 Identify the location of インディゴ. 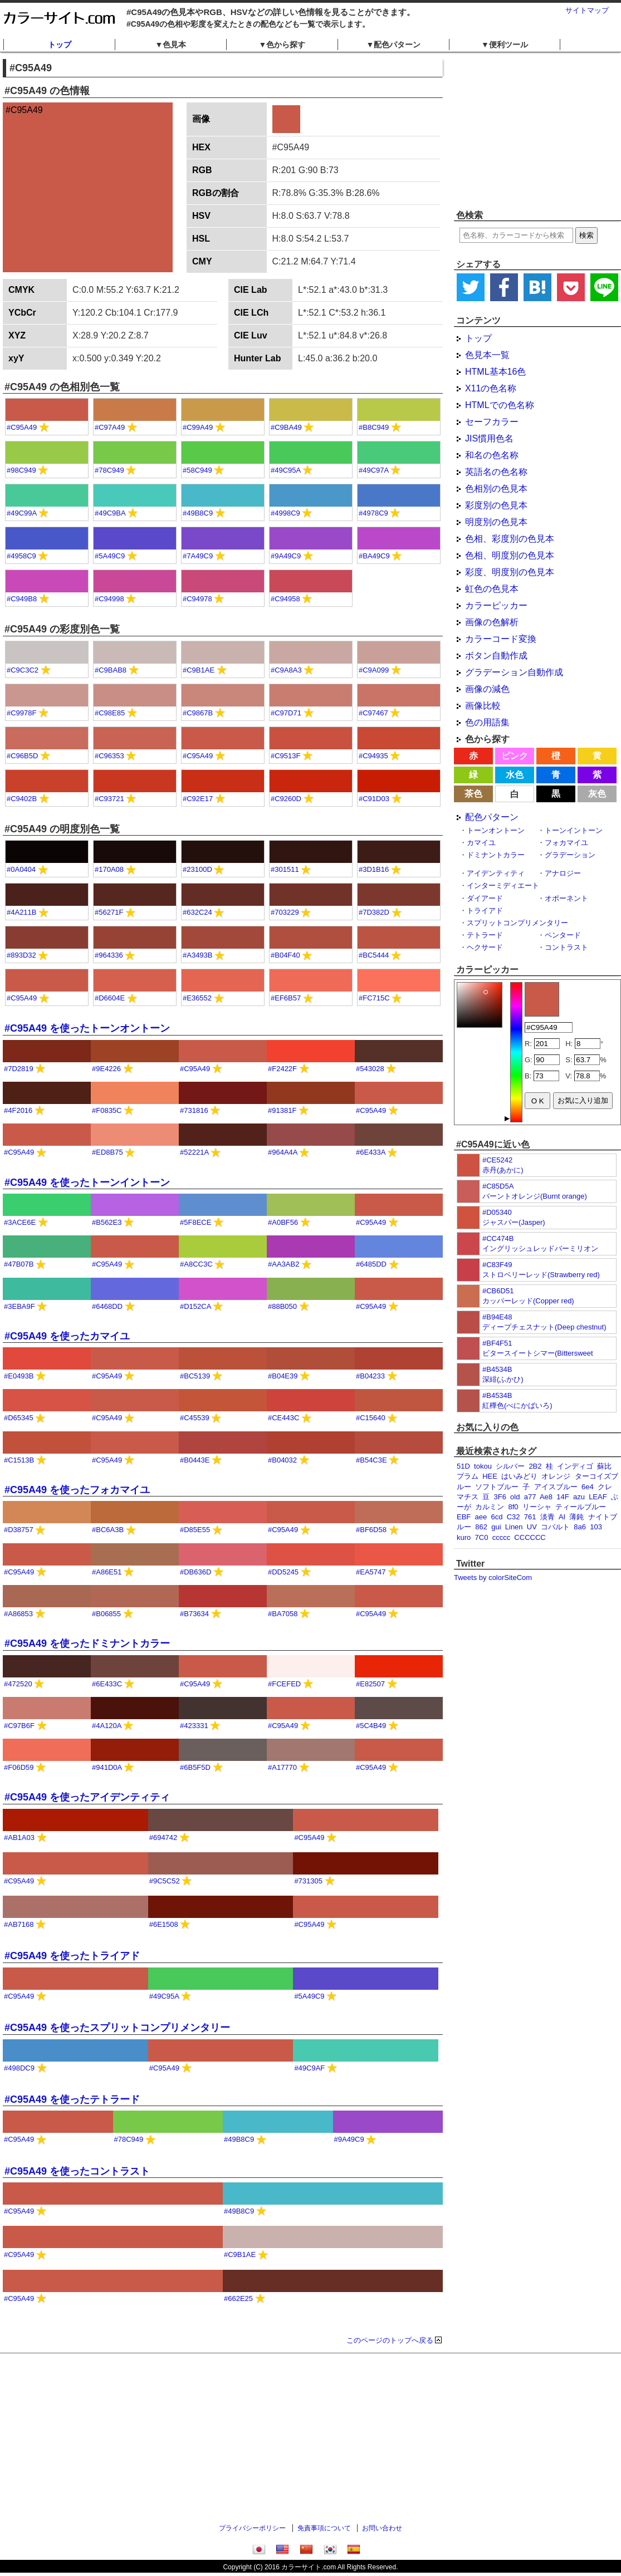
(575, 1466).